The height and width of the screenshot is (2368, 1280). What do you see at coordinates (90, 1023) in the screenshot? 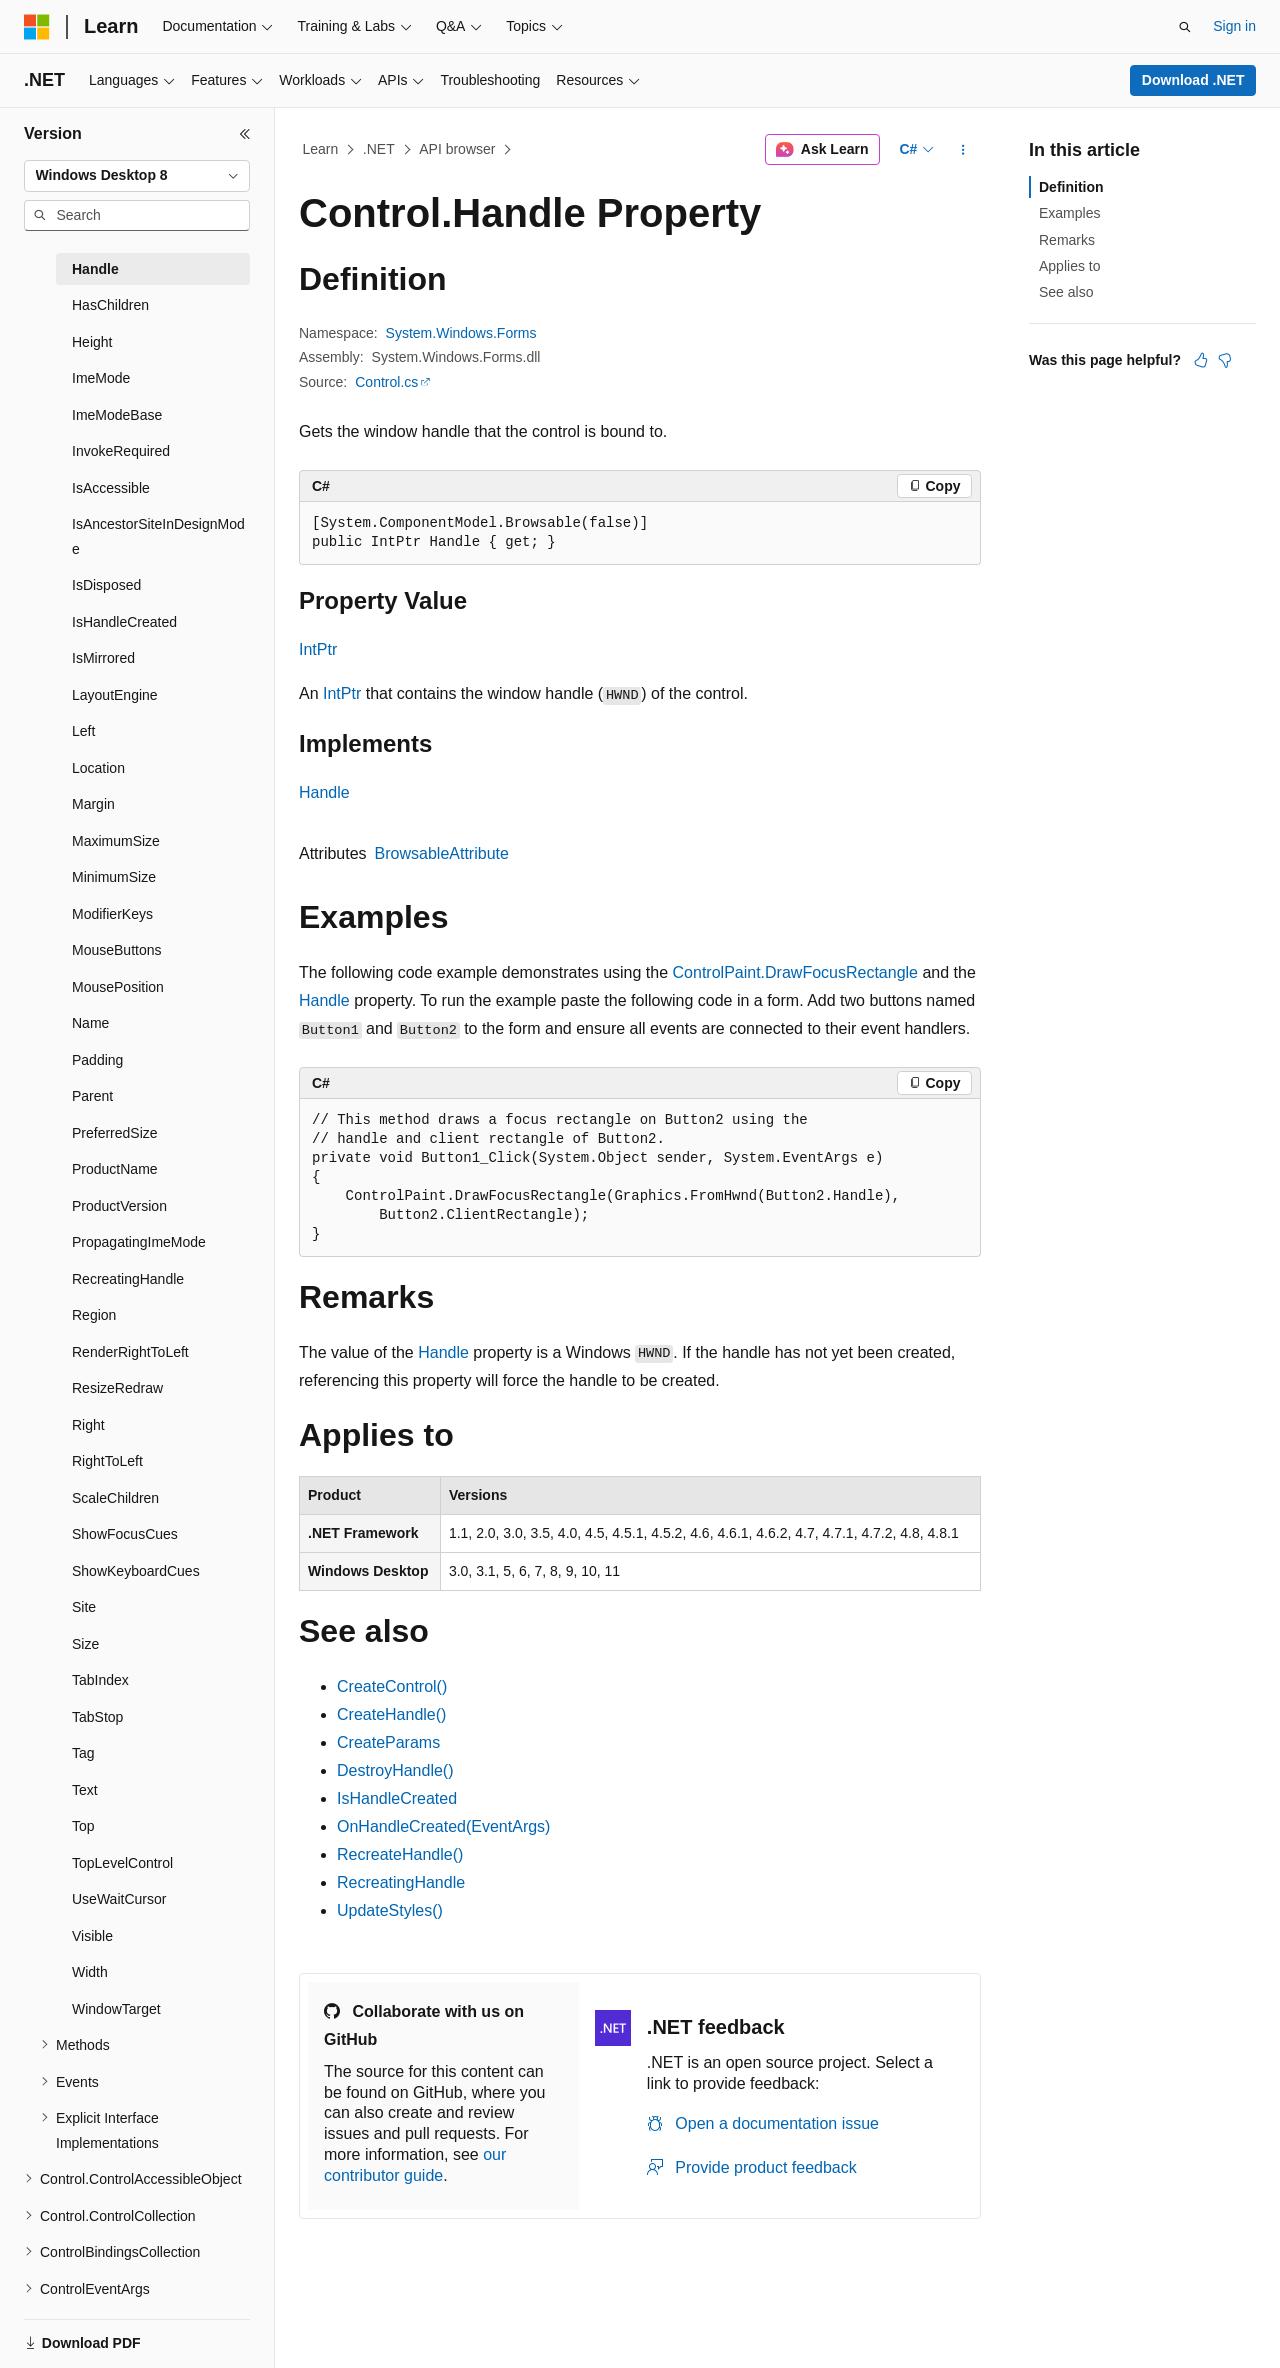
I see `Name [treeitem]` at bounding box center [90, 1023].